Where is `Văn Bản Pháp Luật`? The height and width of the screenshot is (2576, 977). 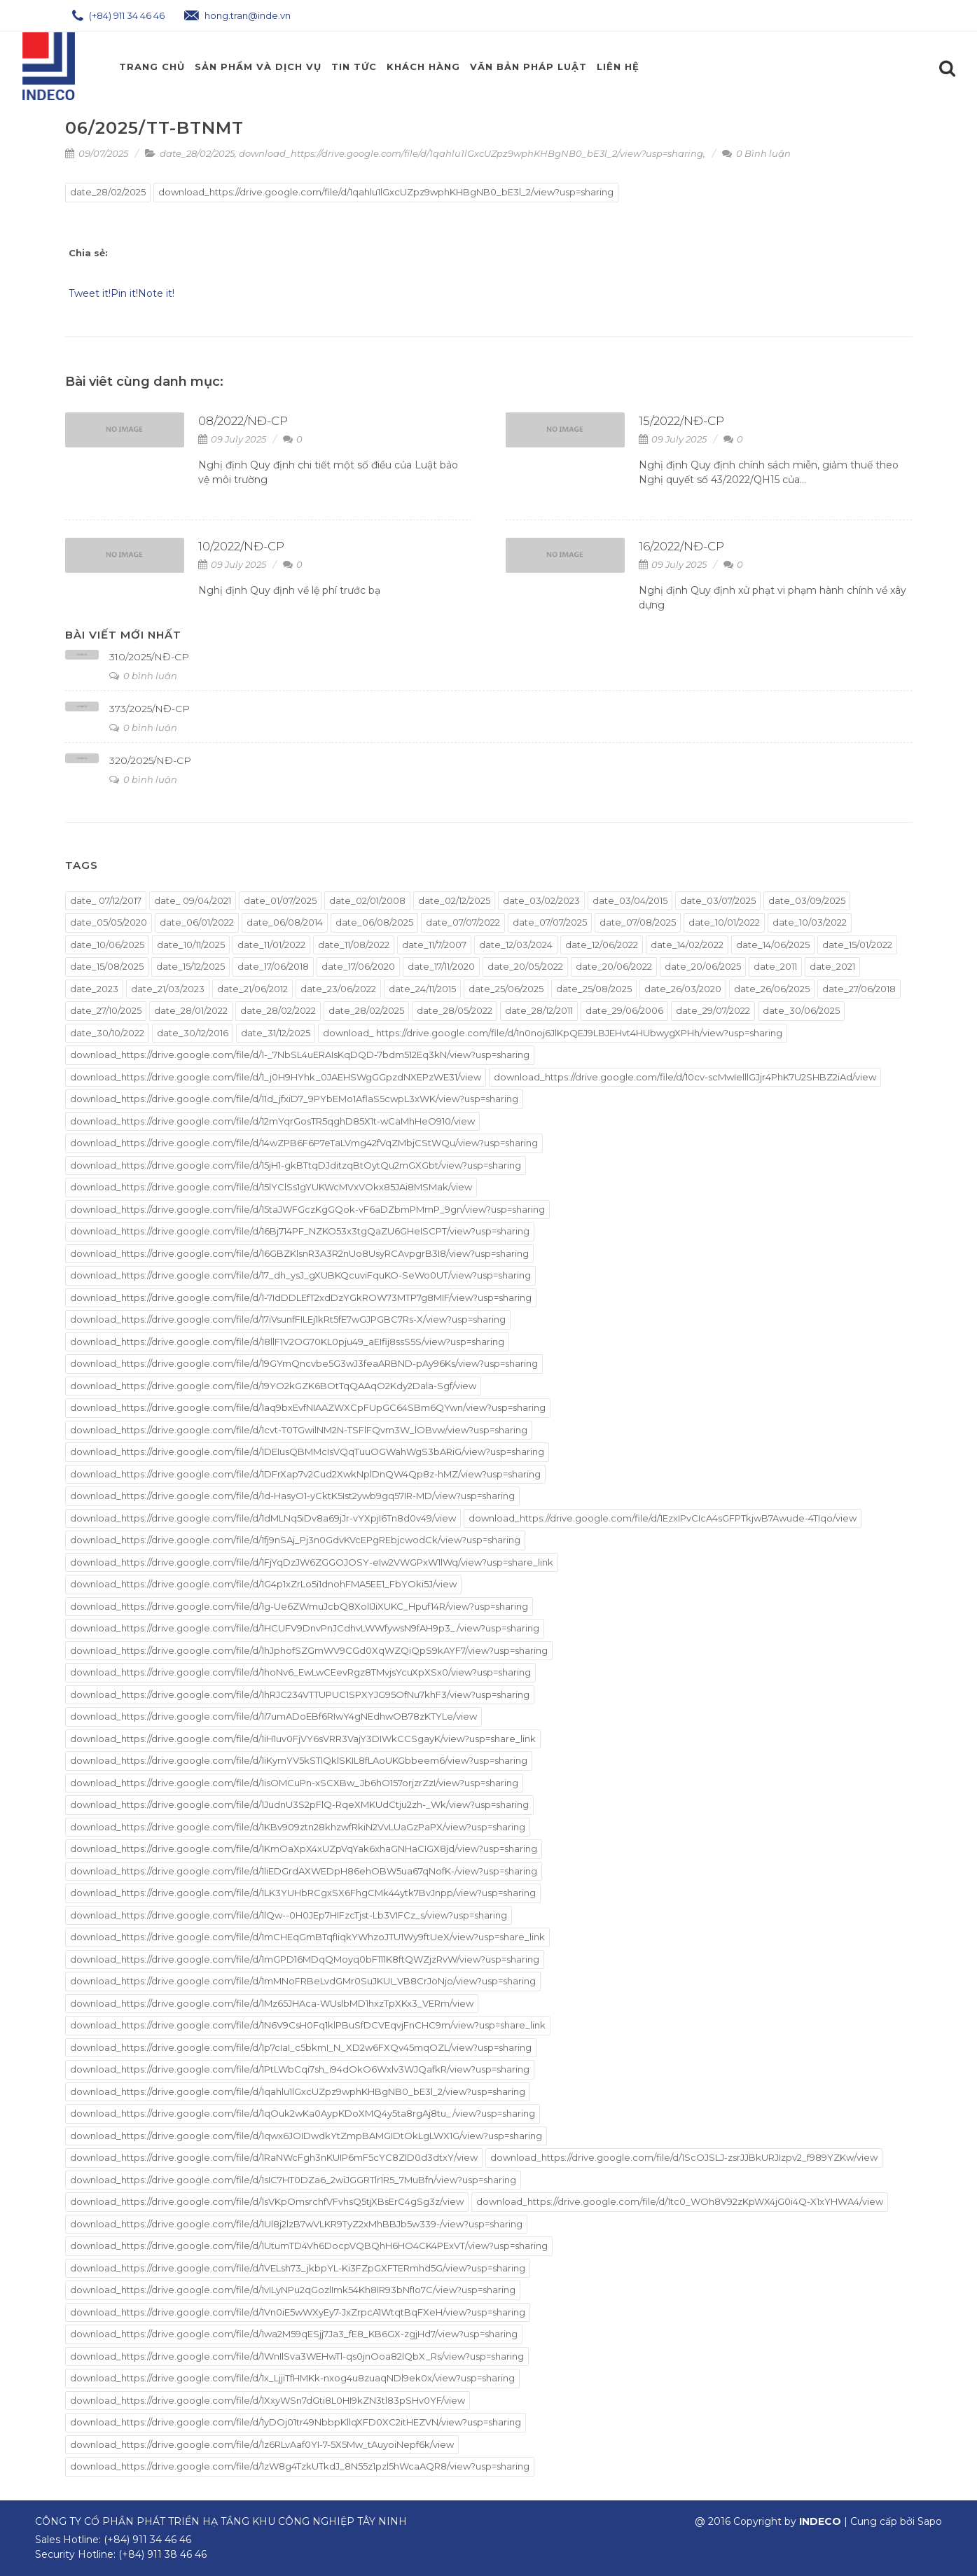 Văn Bản Pháp Luật is located at coordinates (528, 66).